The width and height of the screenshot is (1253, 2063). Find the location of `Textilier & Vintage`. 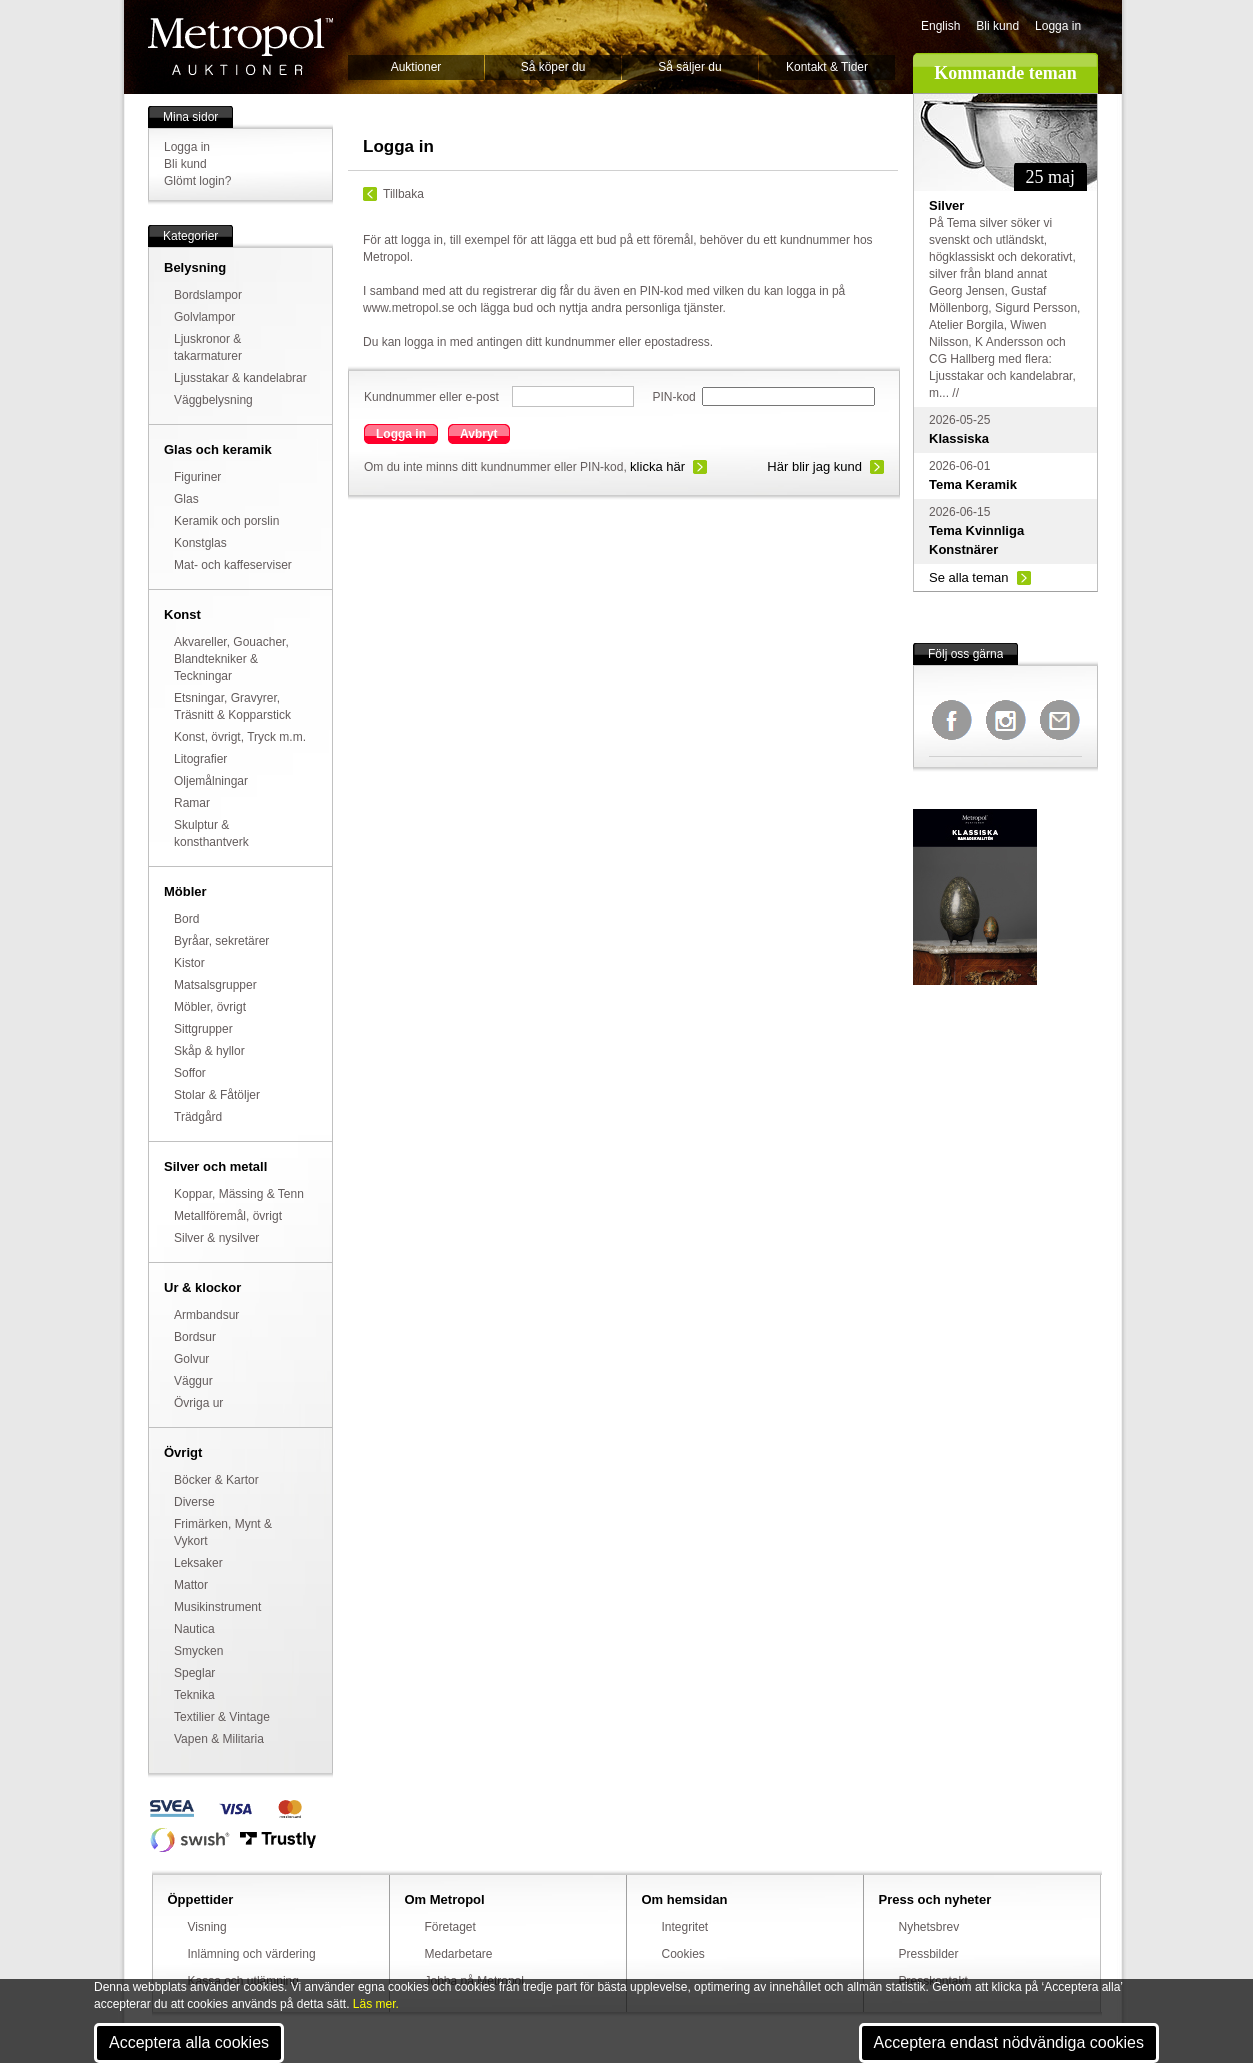

Textilier & Vintage is located at coordinates (222, 1717).